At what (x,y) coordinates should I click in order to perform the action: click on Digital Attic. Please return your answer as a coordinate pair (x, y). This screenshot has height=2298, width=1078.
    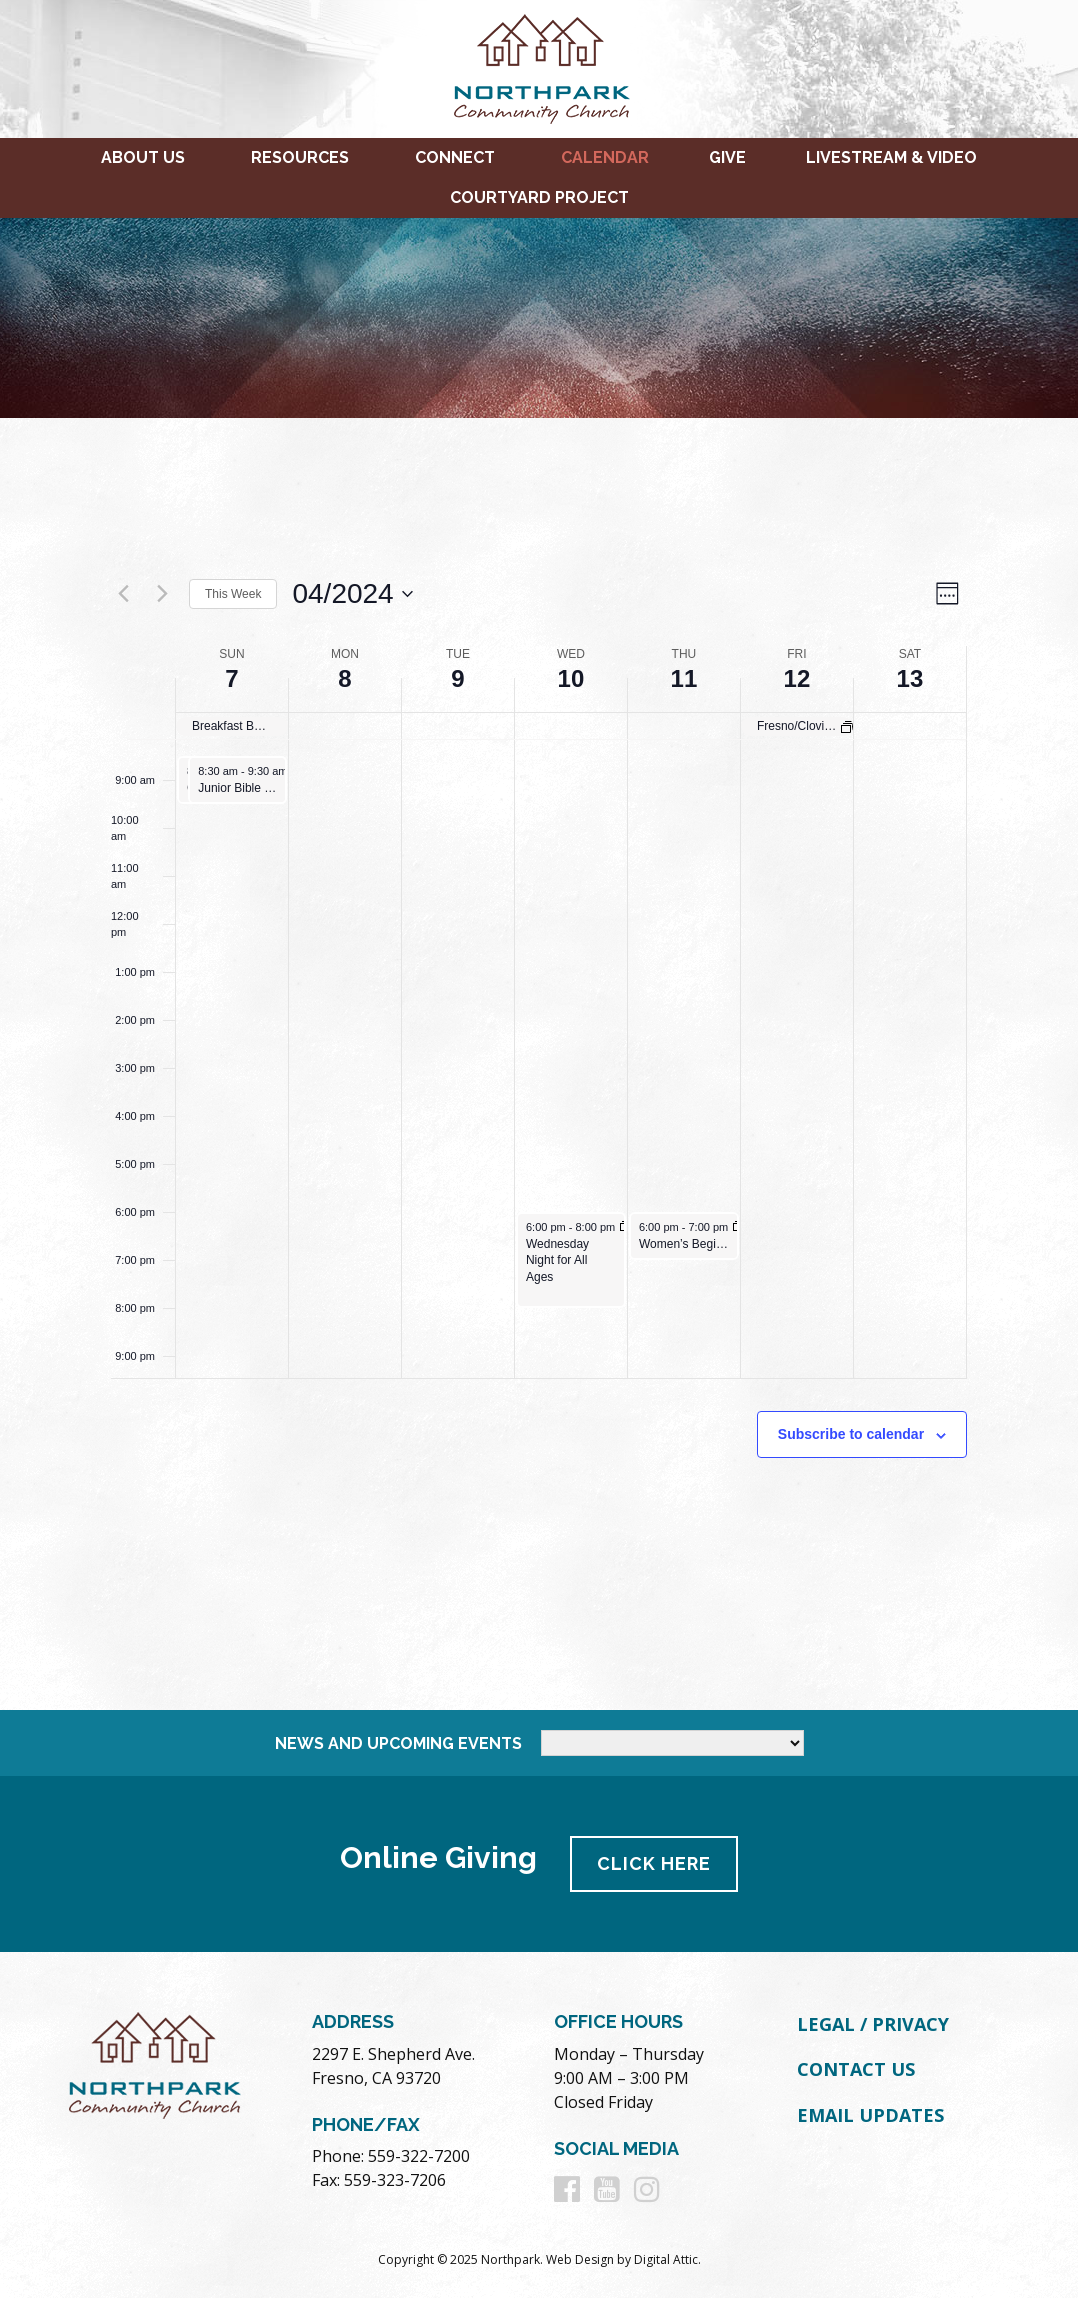
    Looking at the image, I should click on (666, 2259).